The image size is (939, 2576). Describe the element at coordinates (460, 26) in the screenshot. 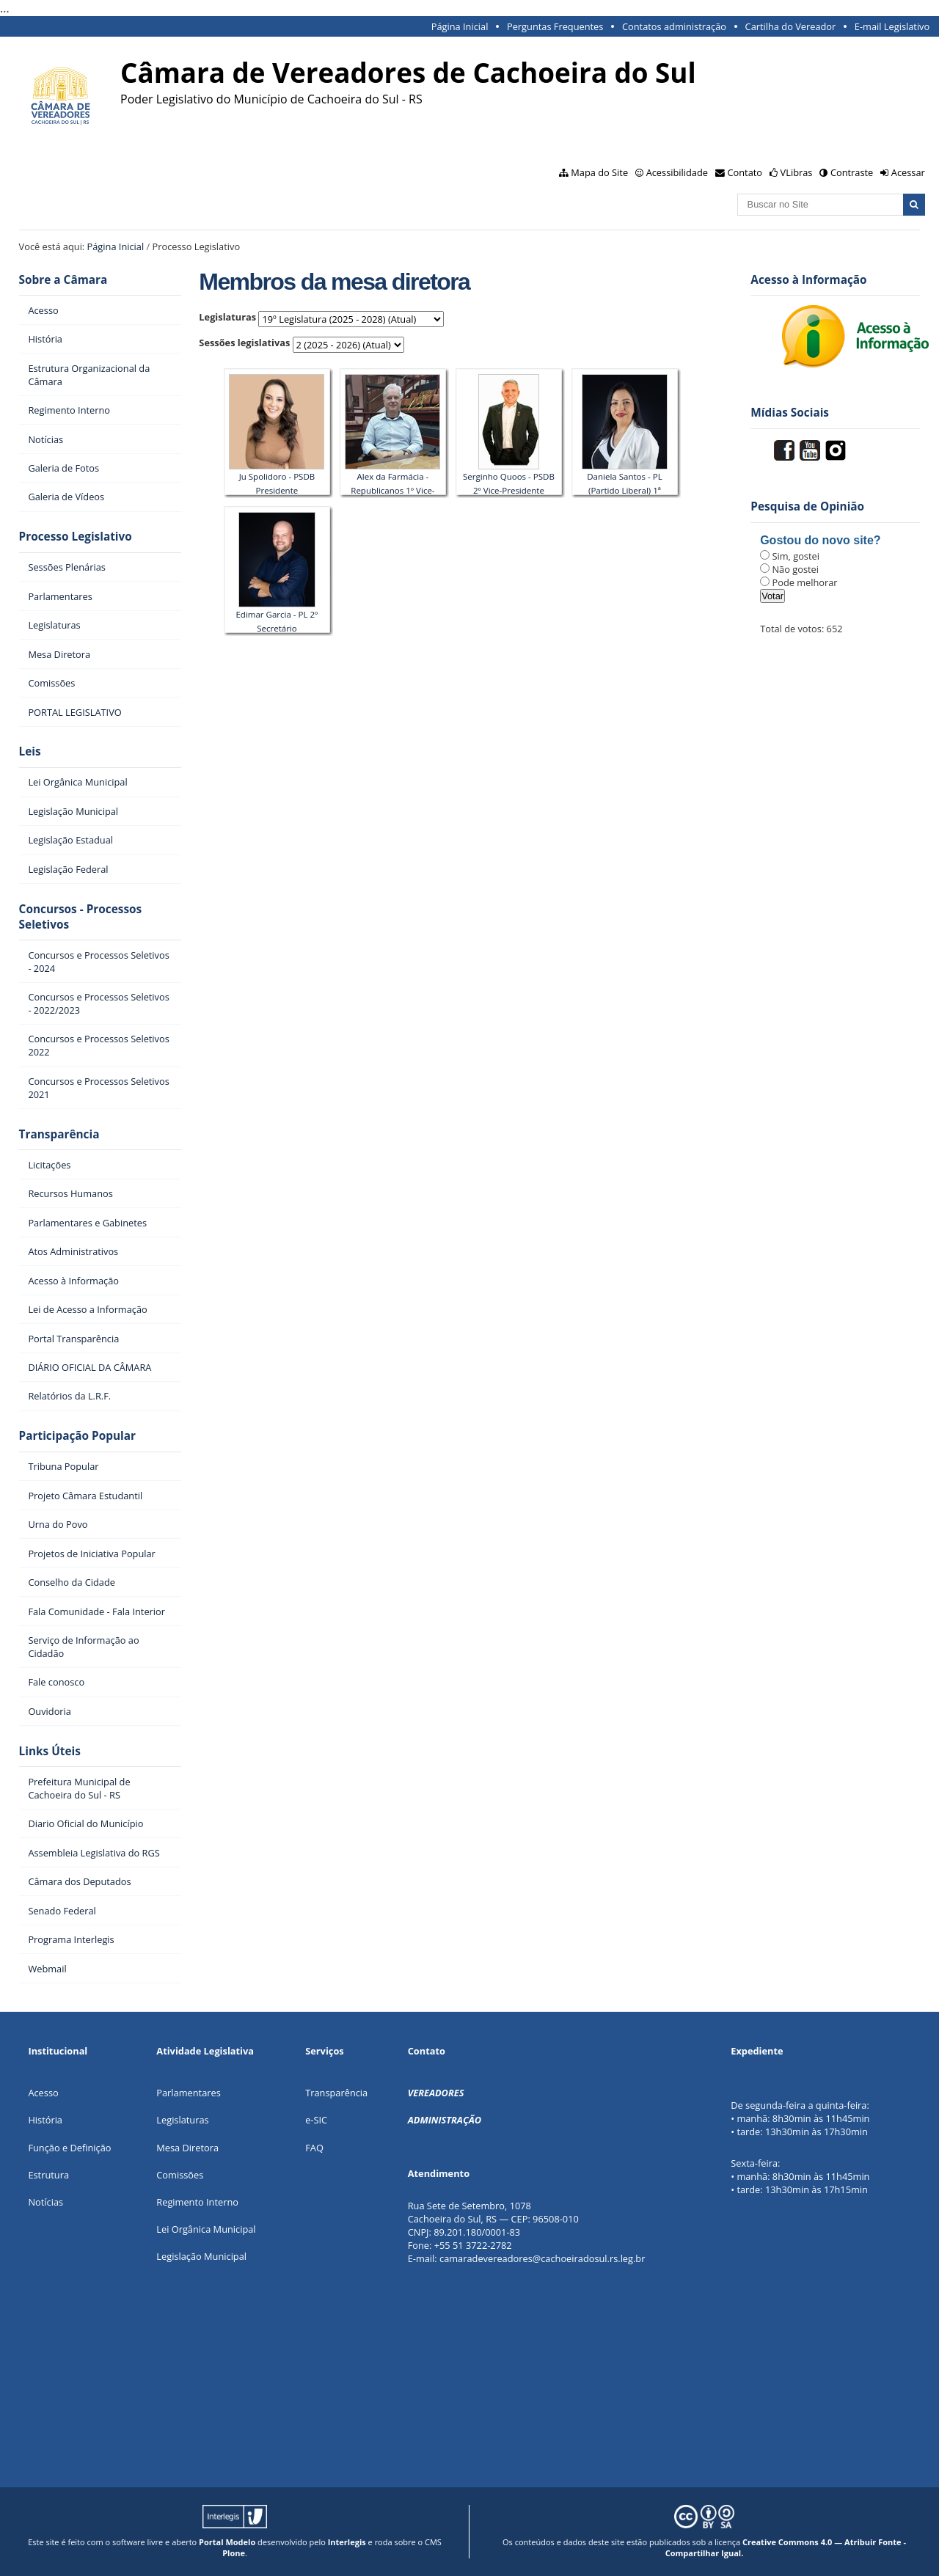

I see `Página Inicial` at that location.